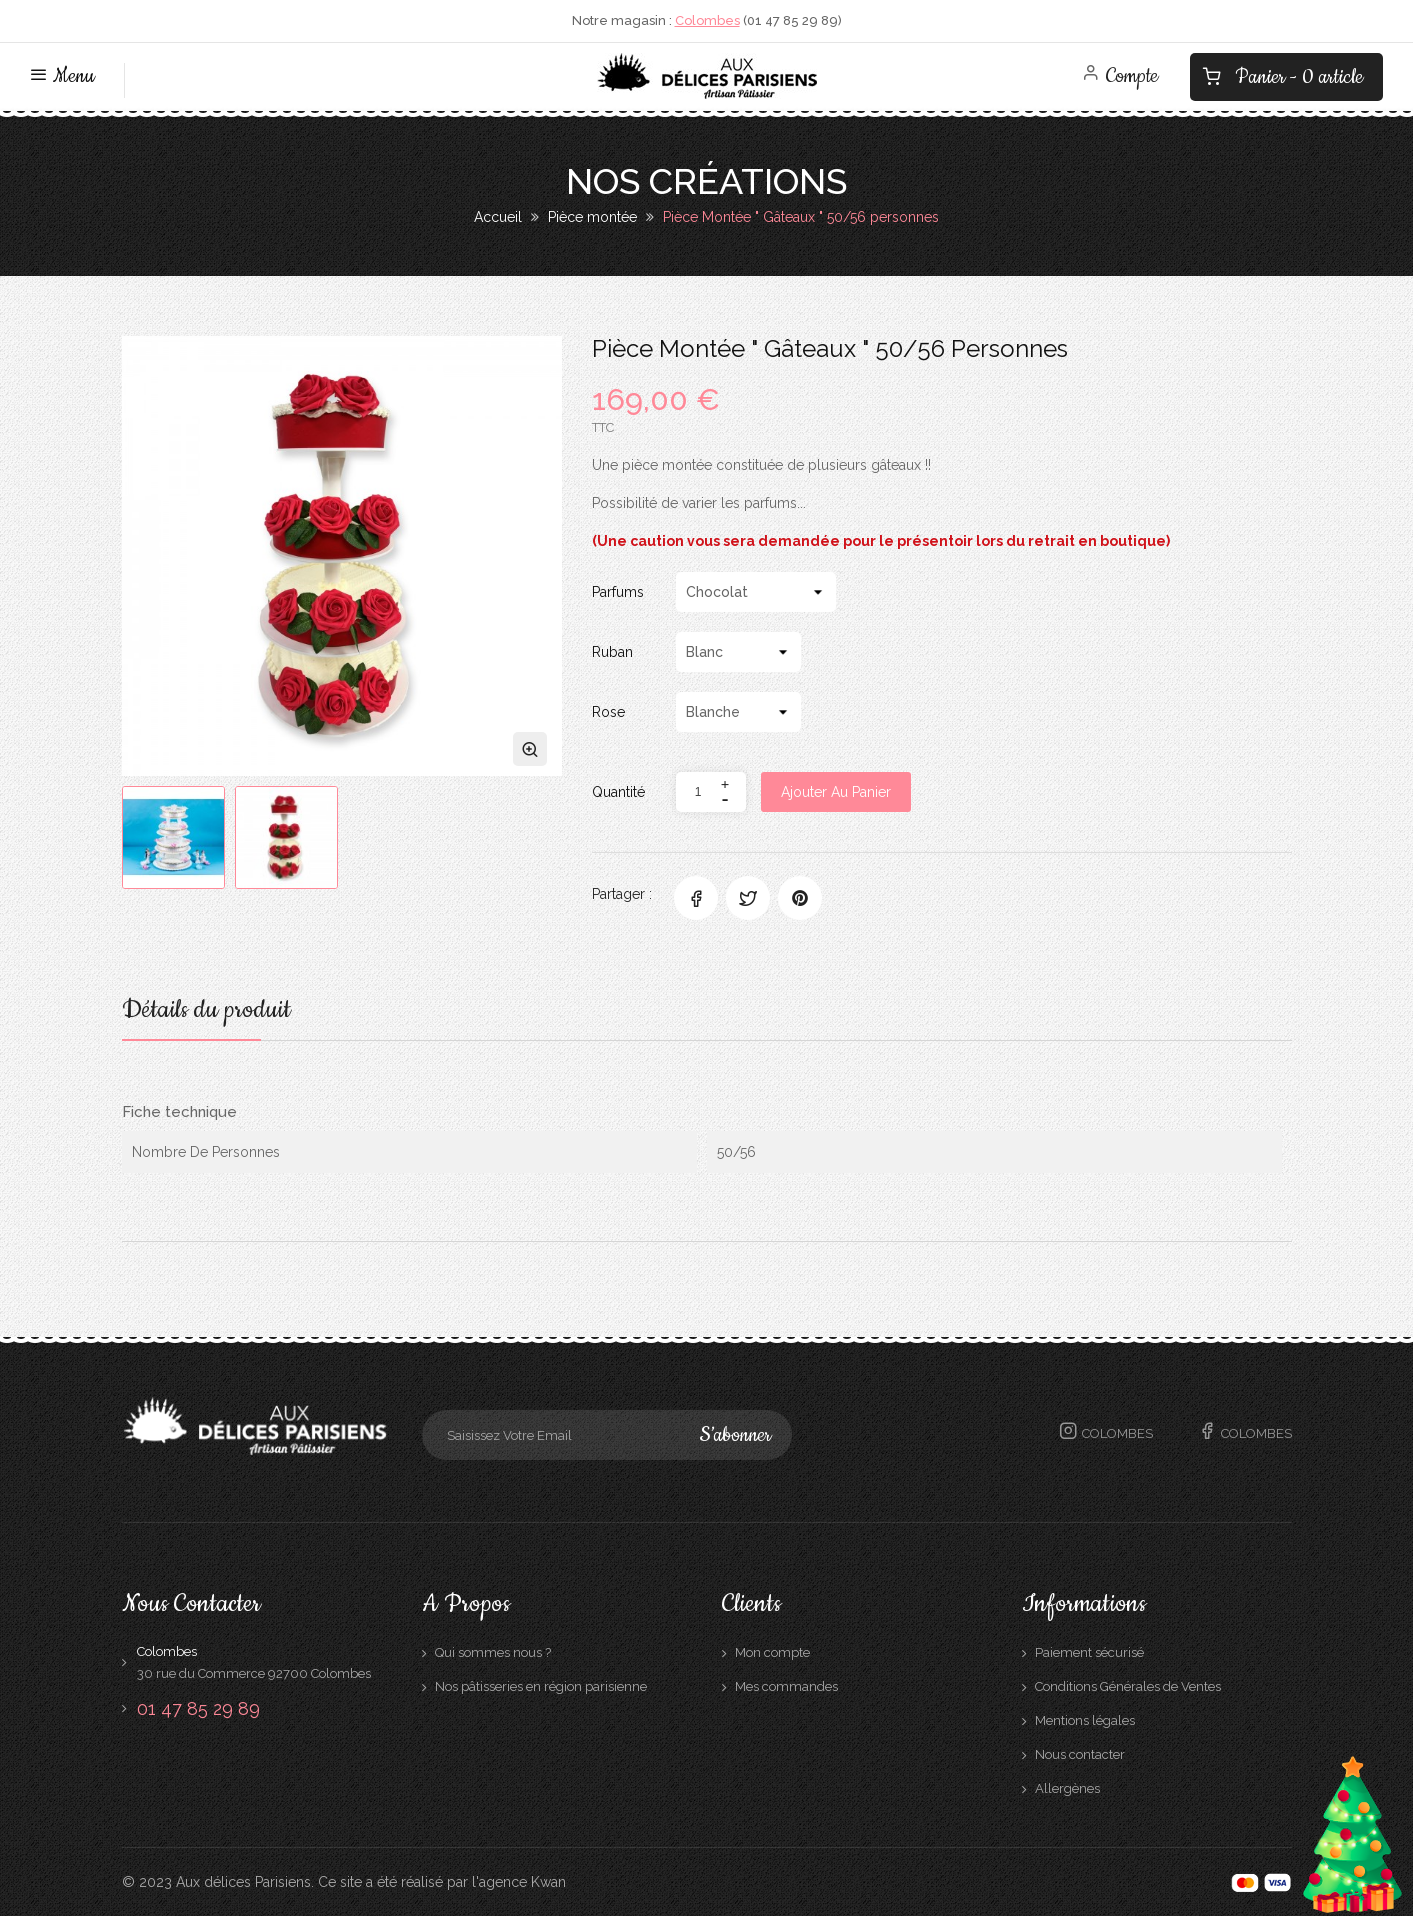 This screenshot has height=1916, width=1413. I want to click on Nos pâtisseries en région parisienne, so click(541, 1686).